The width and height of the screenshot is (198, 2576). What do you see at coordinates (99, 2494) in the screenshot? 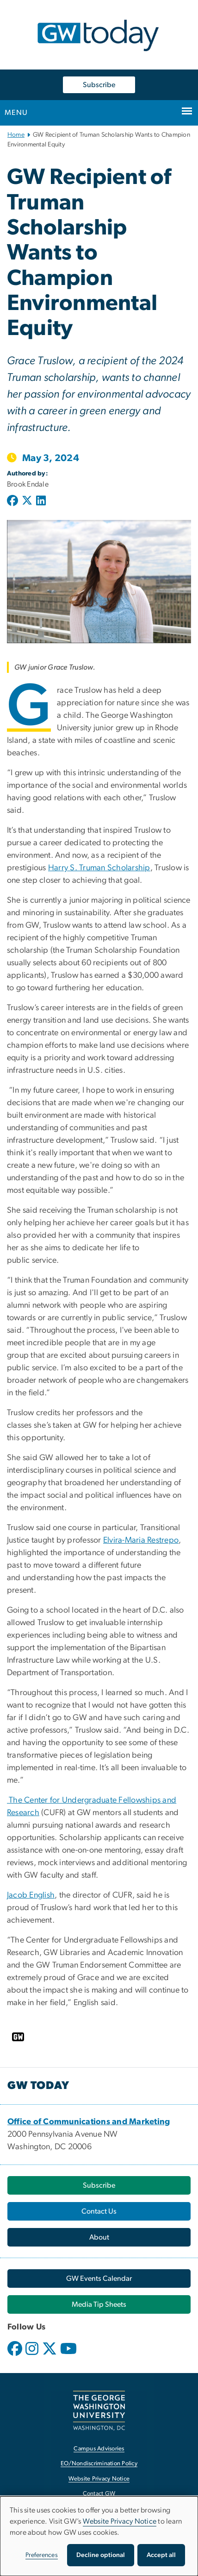
I see `Contact GW [Contact GW, opens in new window]` at bounding box center [99, 2494].